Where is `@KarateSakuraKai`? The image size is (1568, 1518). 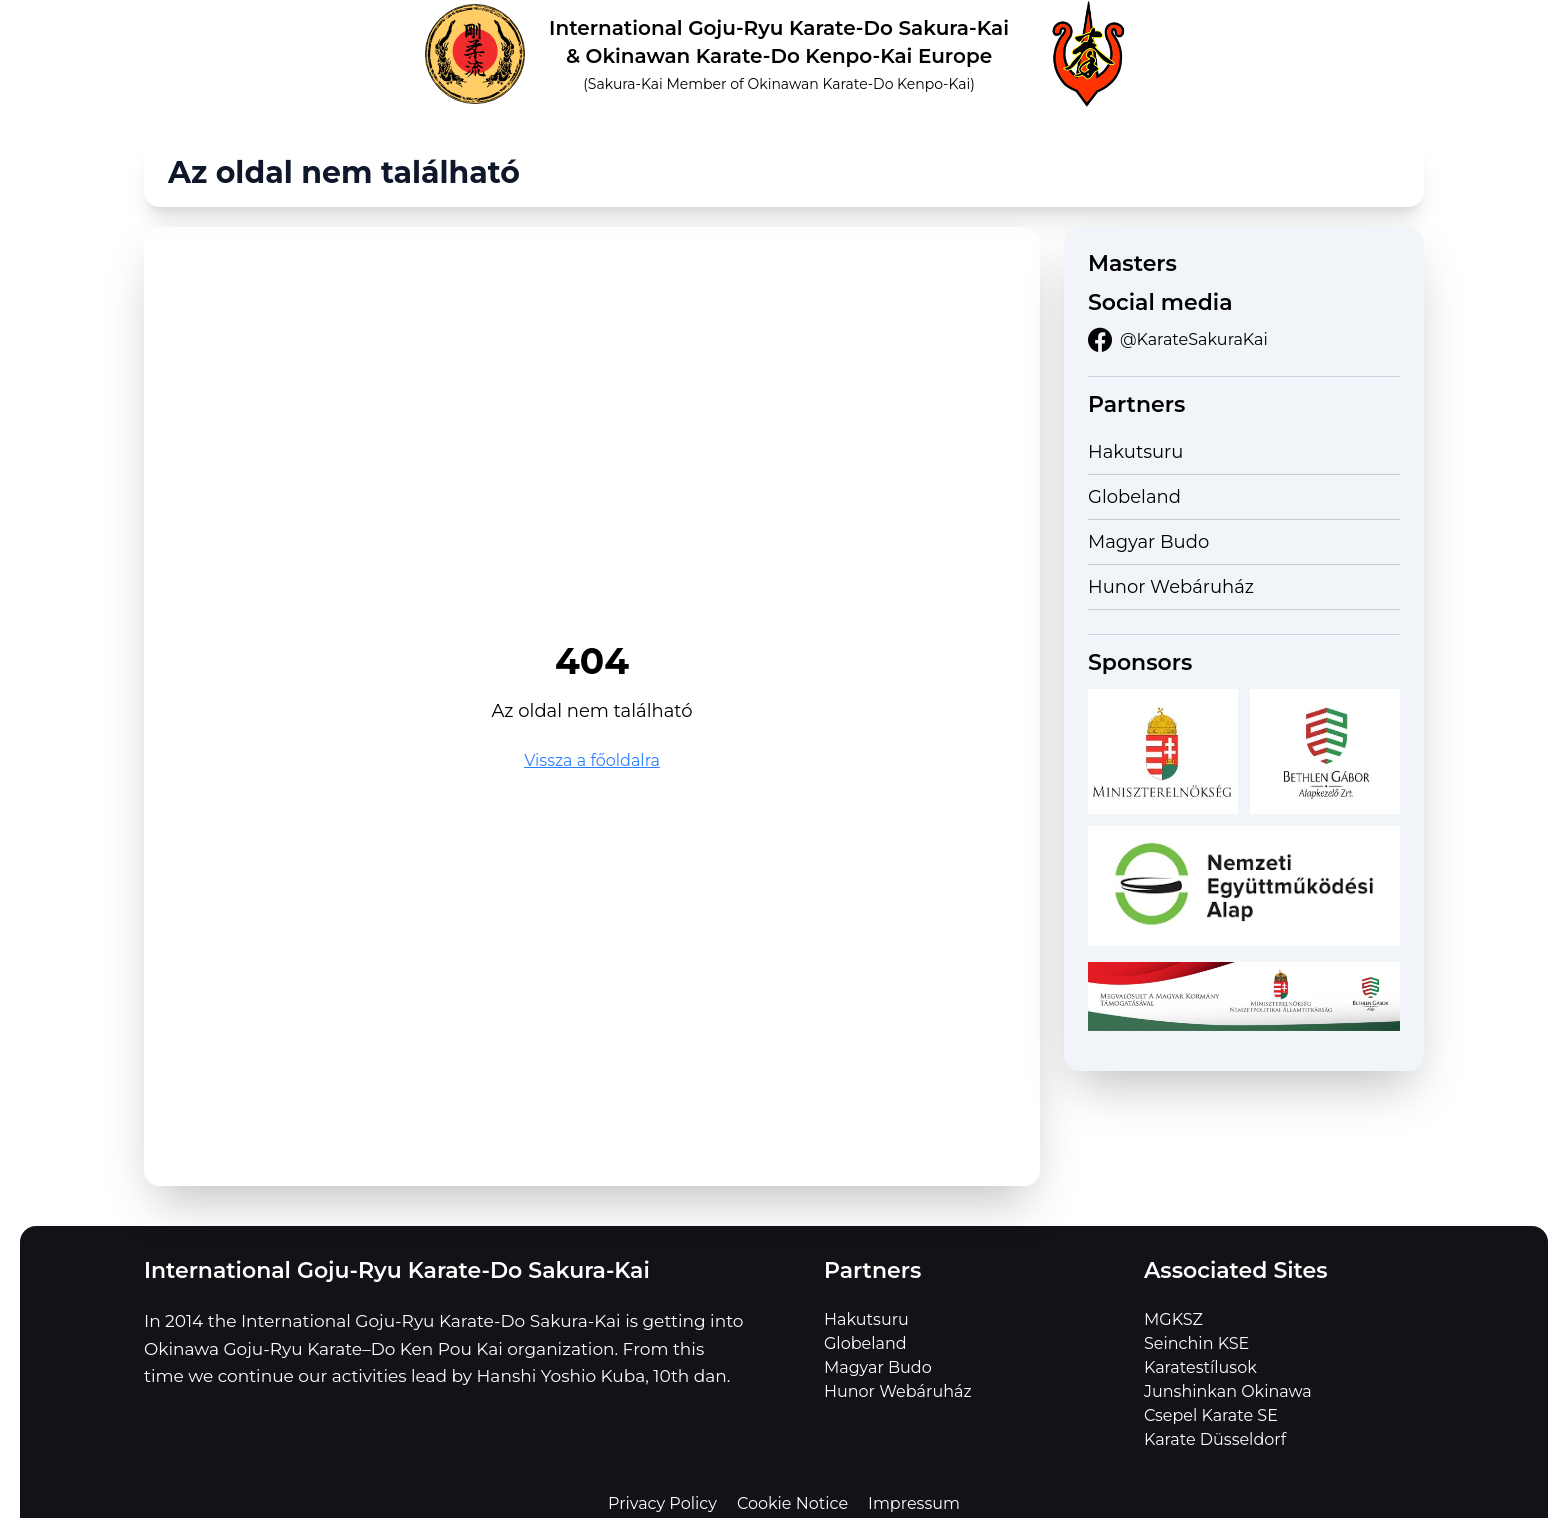 @KarateSakuraKai is located at coordinates (1178, 340).